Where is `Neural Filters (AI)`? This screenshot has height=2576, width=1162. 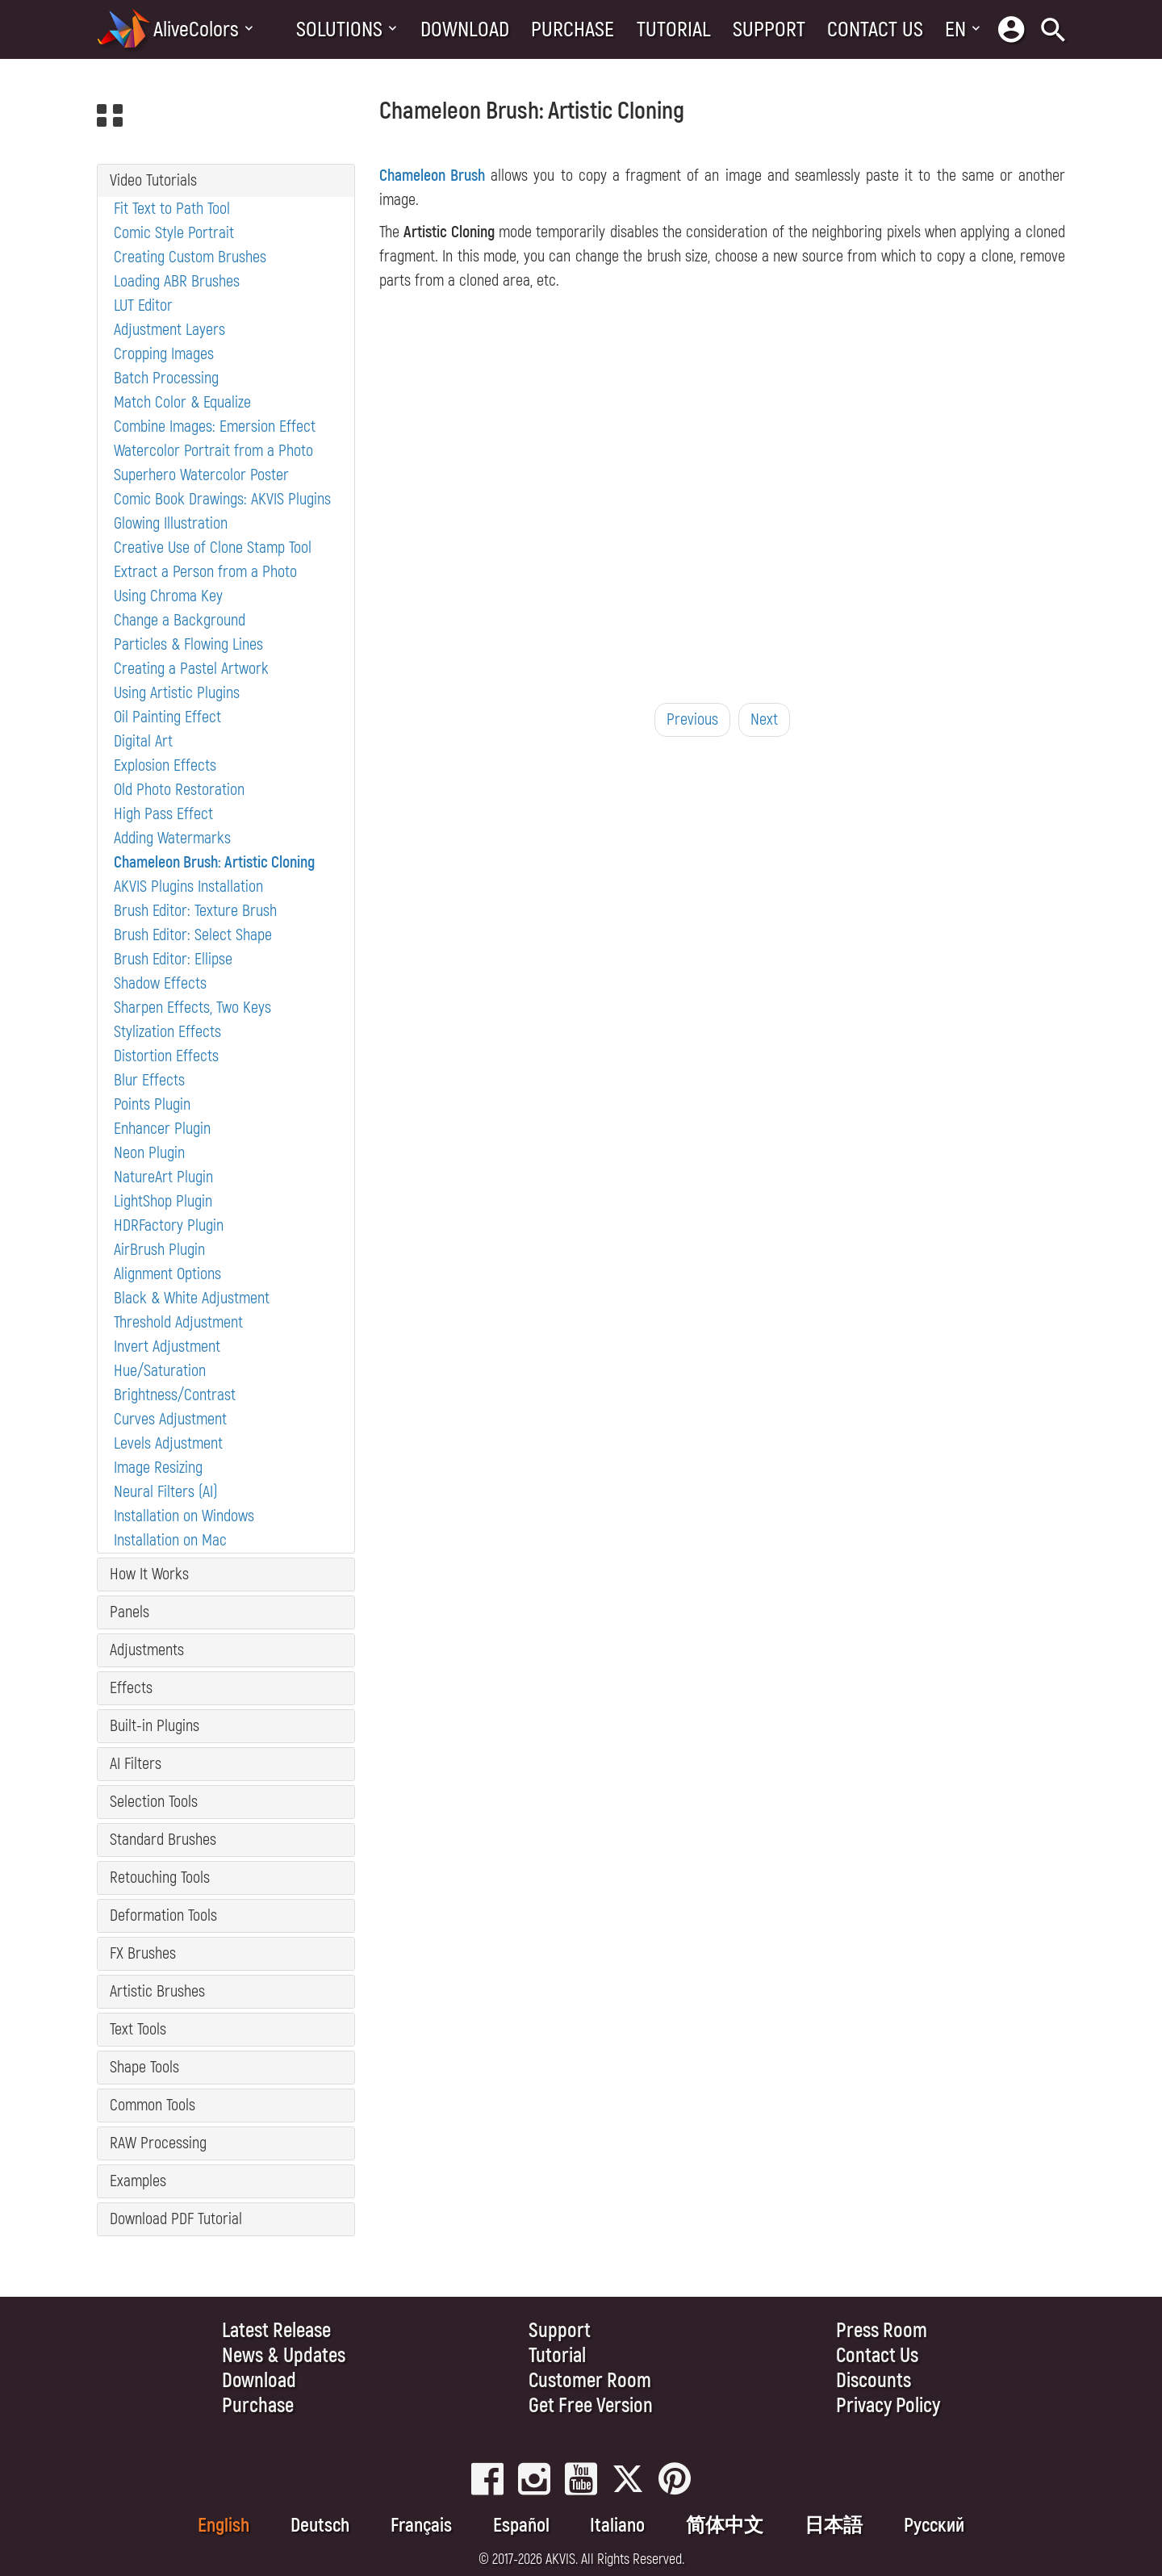 Neural Filters (AI) is located at coordinates (166, 1492).